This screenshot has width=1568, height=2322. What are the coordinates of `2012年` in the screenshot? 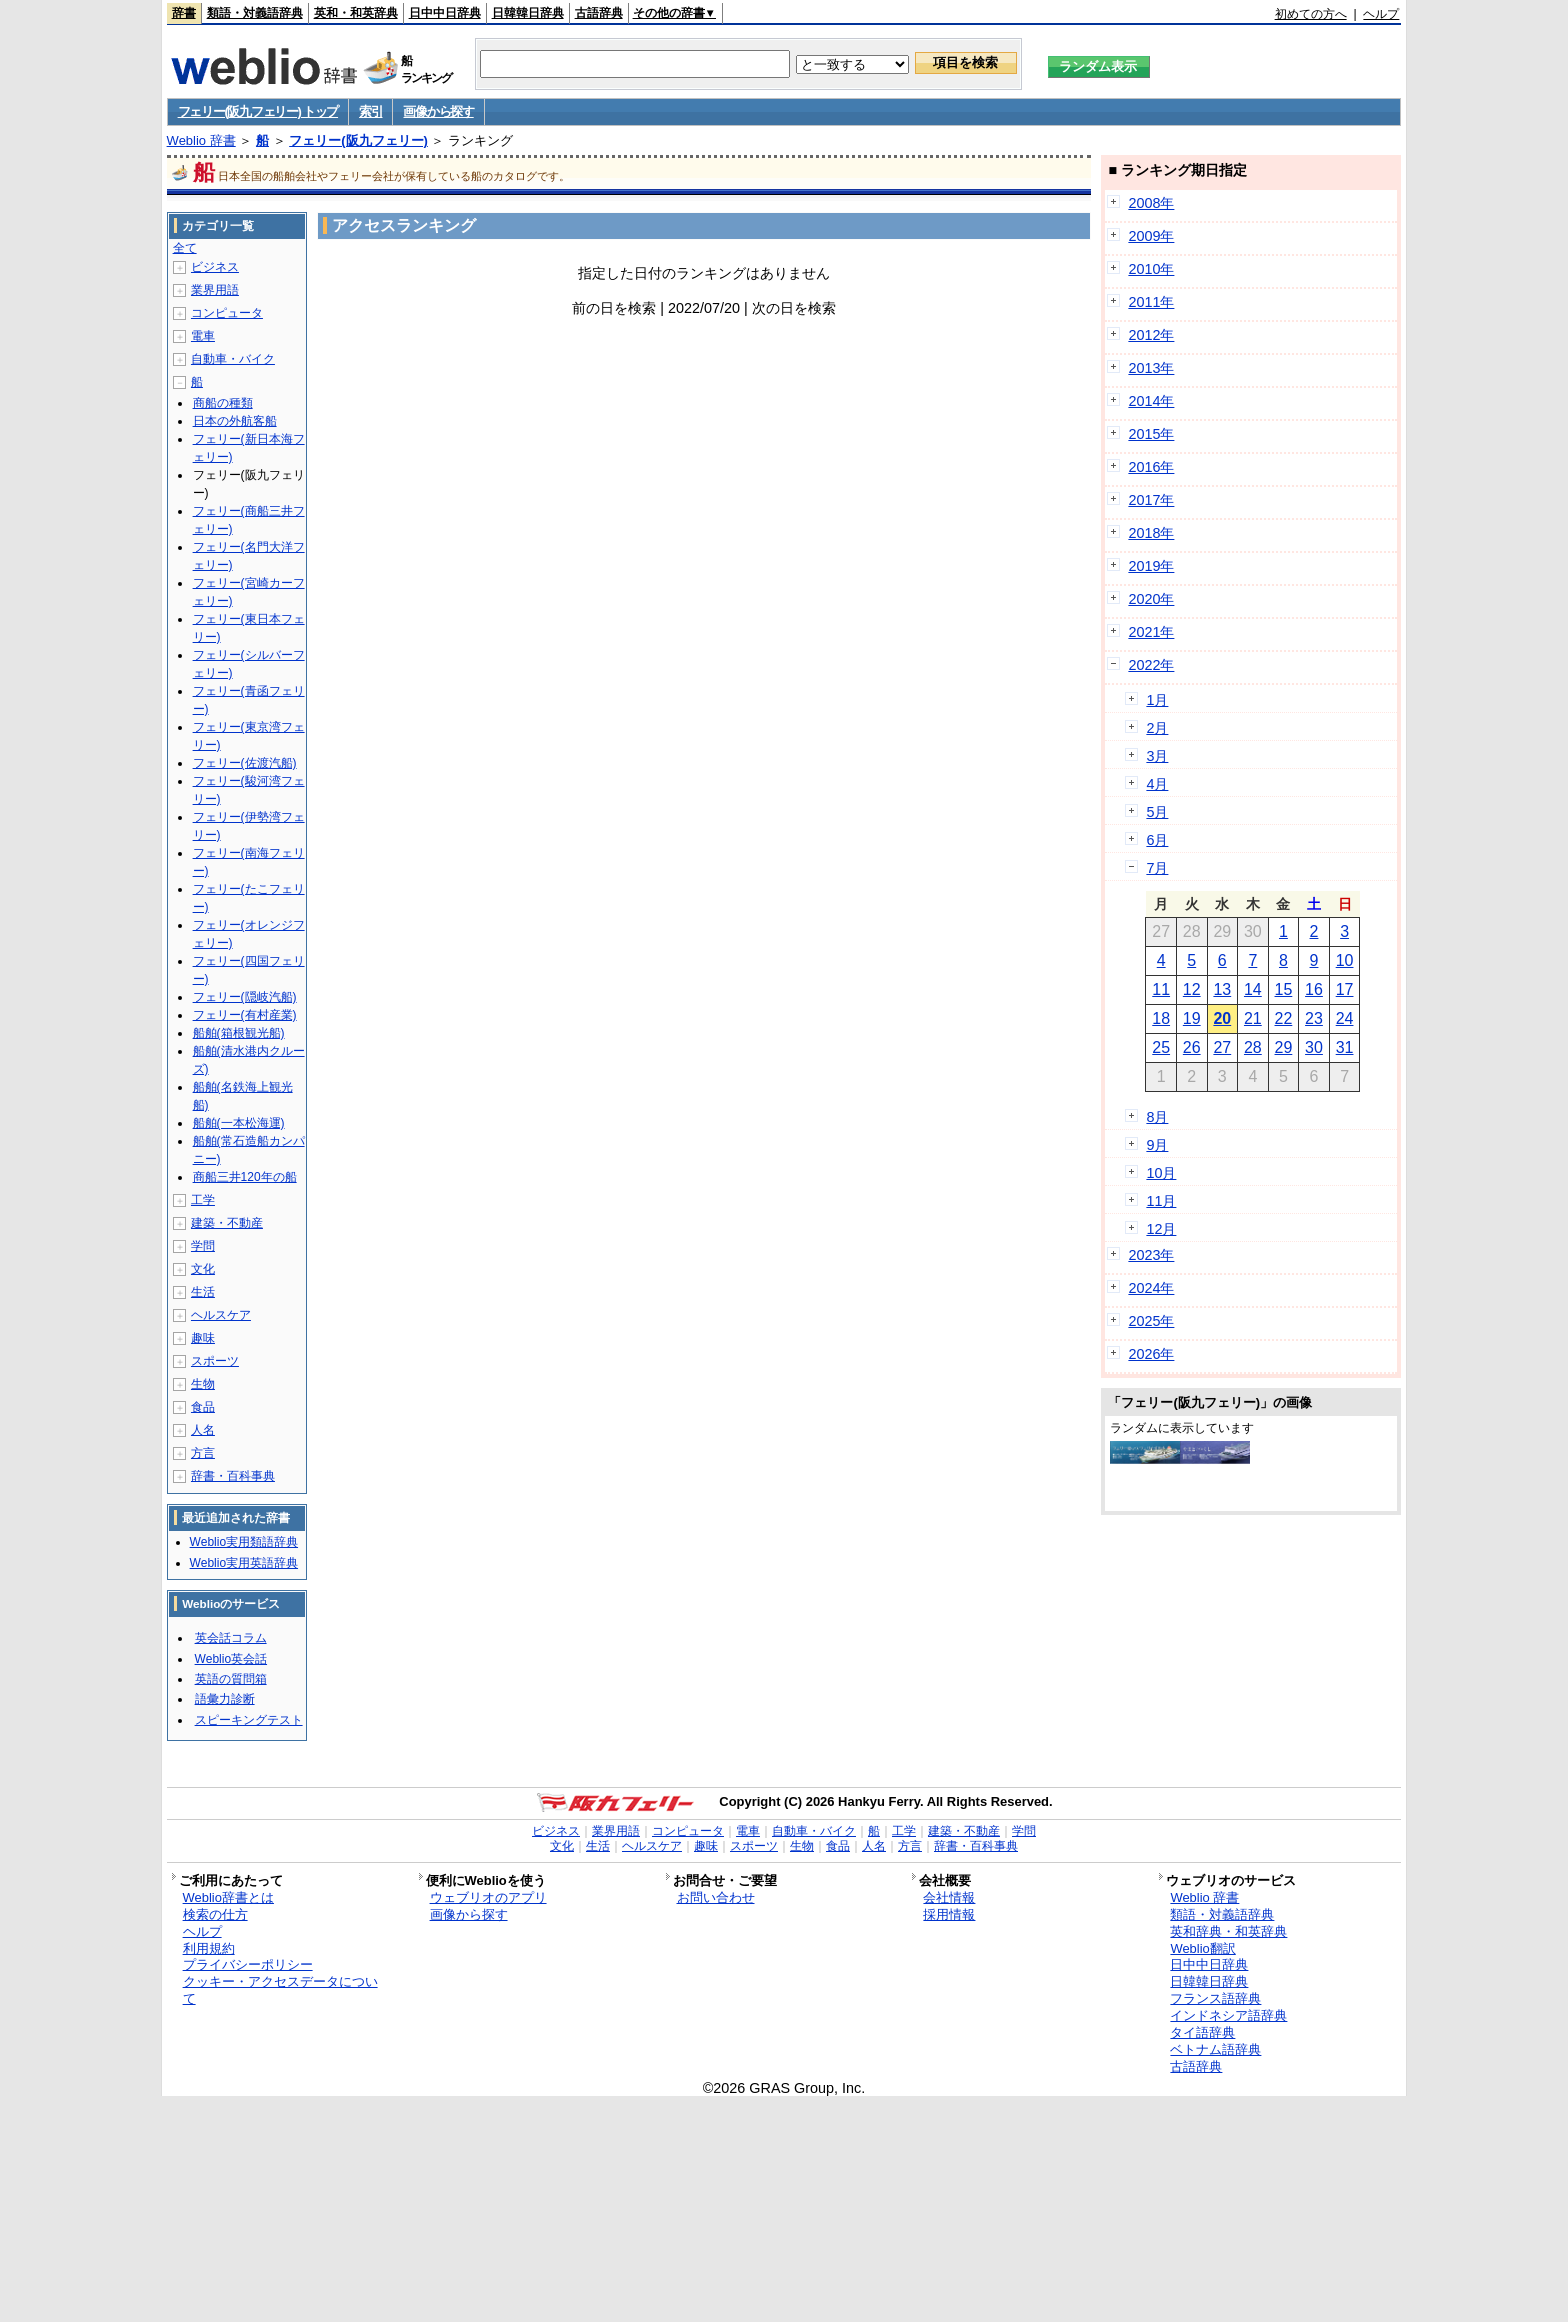 It's located at (1151, 335).